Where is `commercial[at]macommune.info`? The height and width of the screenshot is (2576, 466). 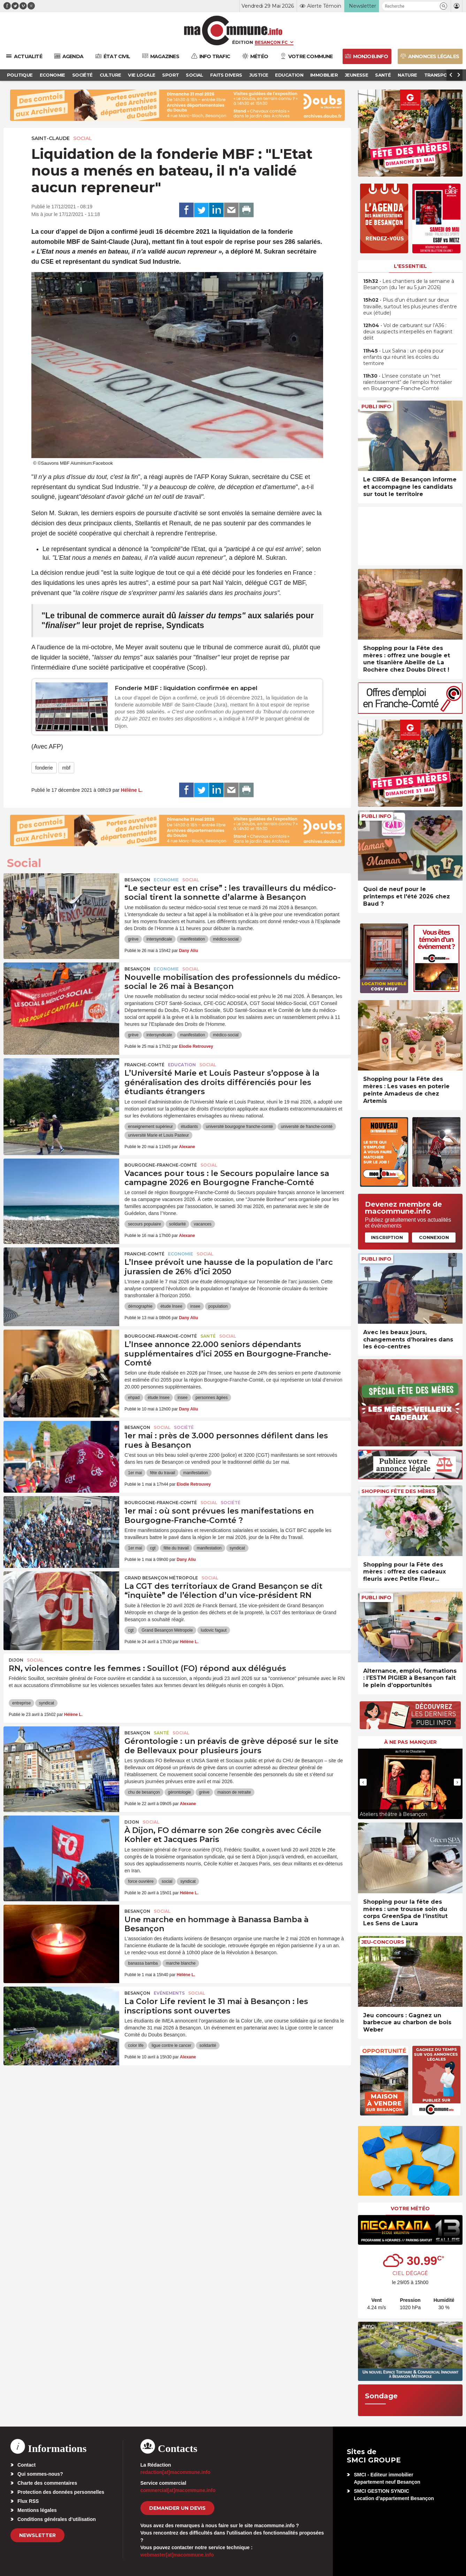
commercial[at]macommune.info is located at coordinates (178, 2490).